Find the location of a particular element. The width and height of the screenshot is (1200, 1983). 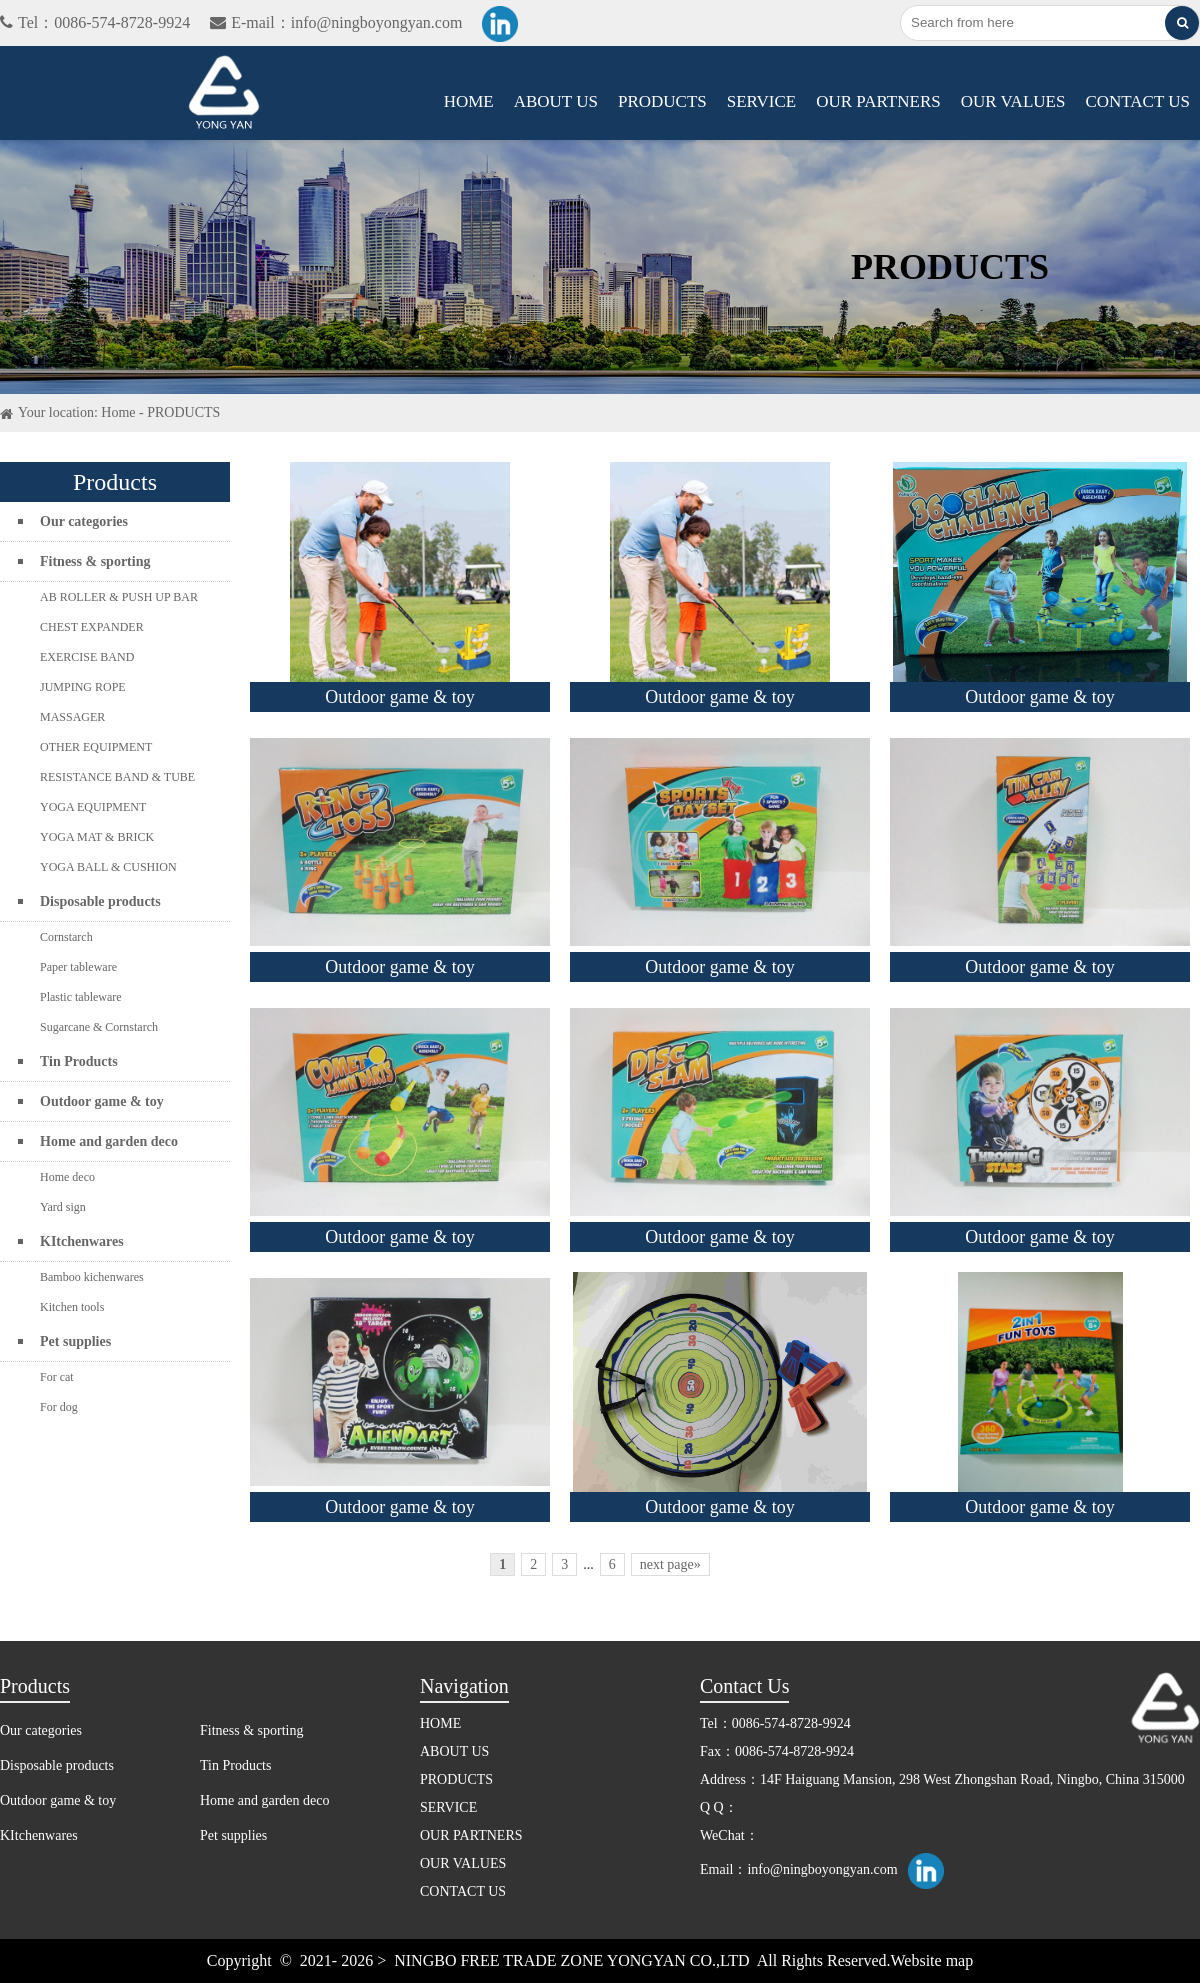

CONTACT US is located at coordinates (1137, 101).